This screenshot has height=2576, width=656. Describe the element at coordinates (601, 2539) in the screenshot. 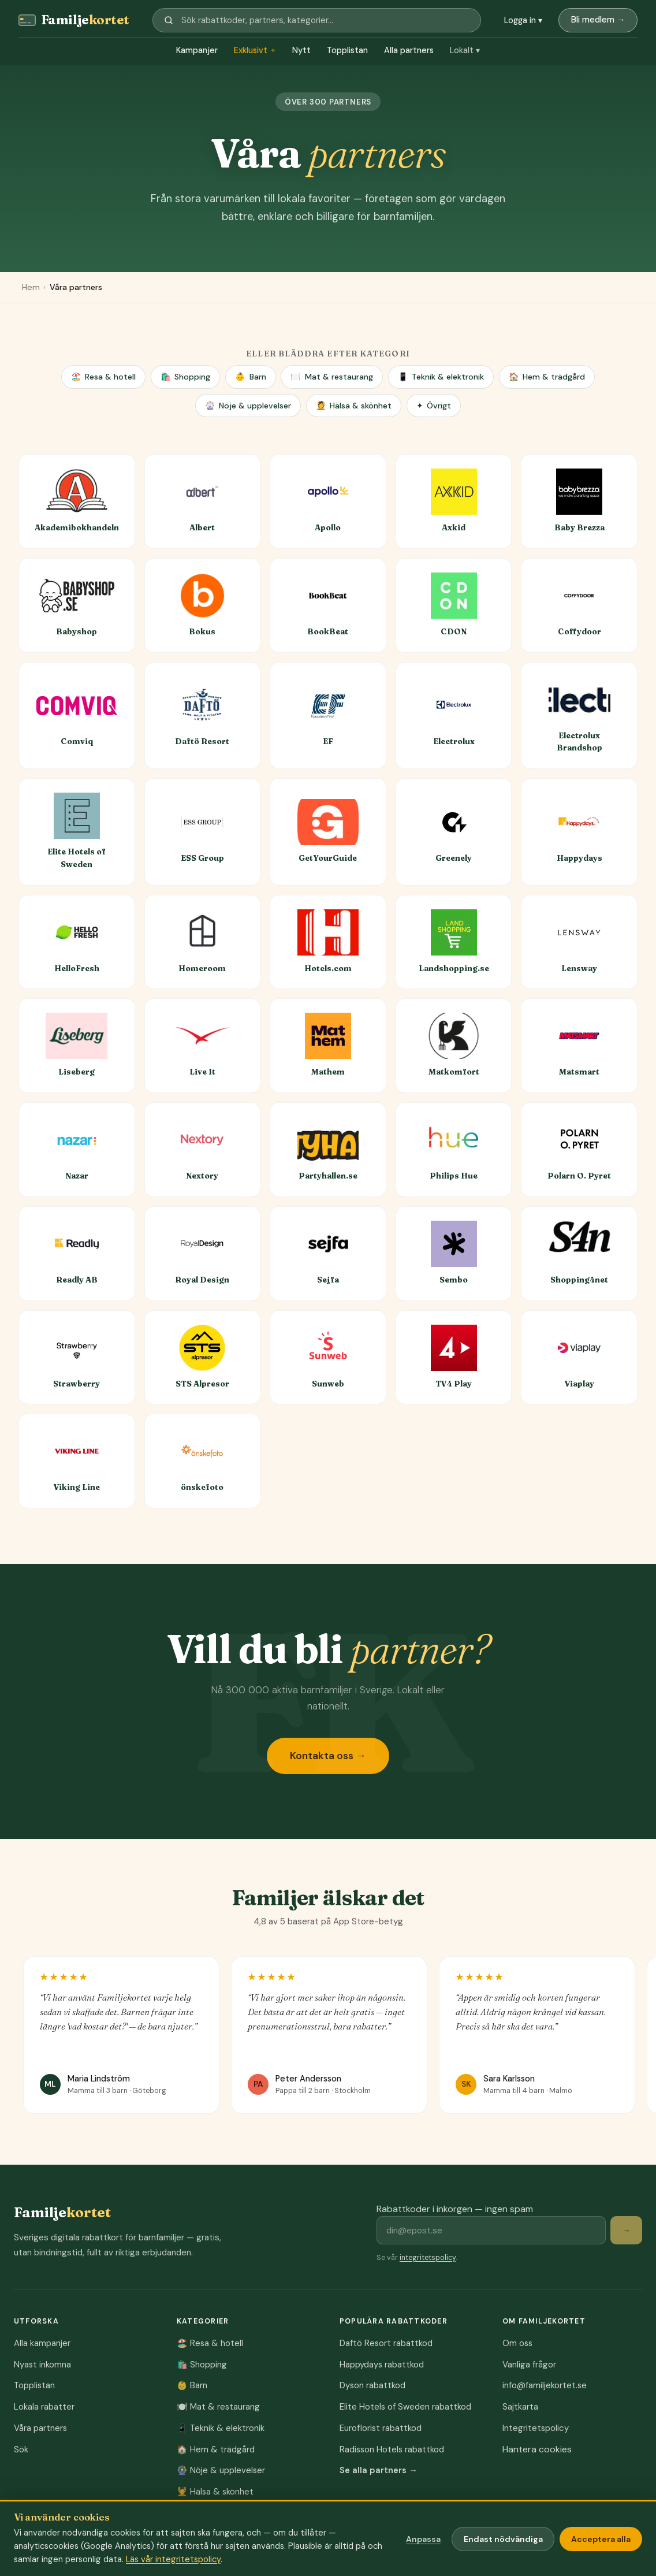

I see `Acceptera alla` at that location.